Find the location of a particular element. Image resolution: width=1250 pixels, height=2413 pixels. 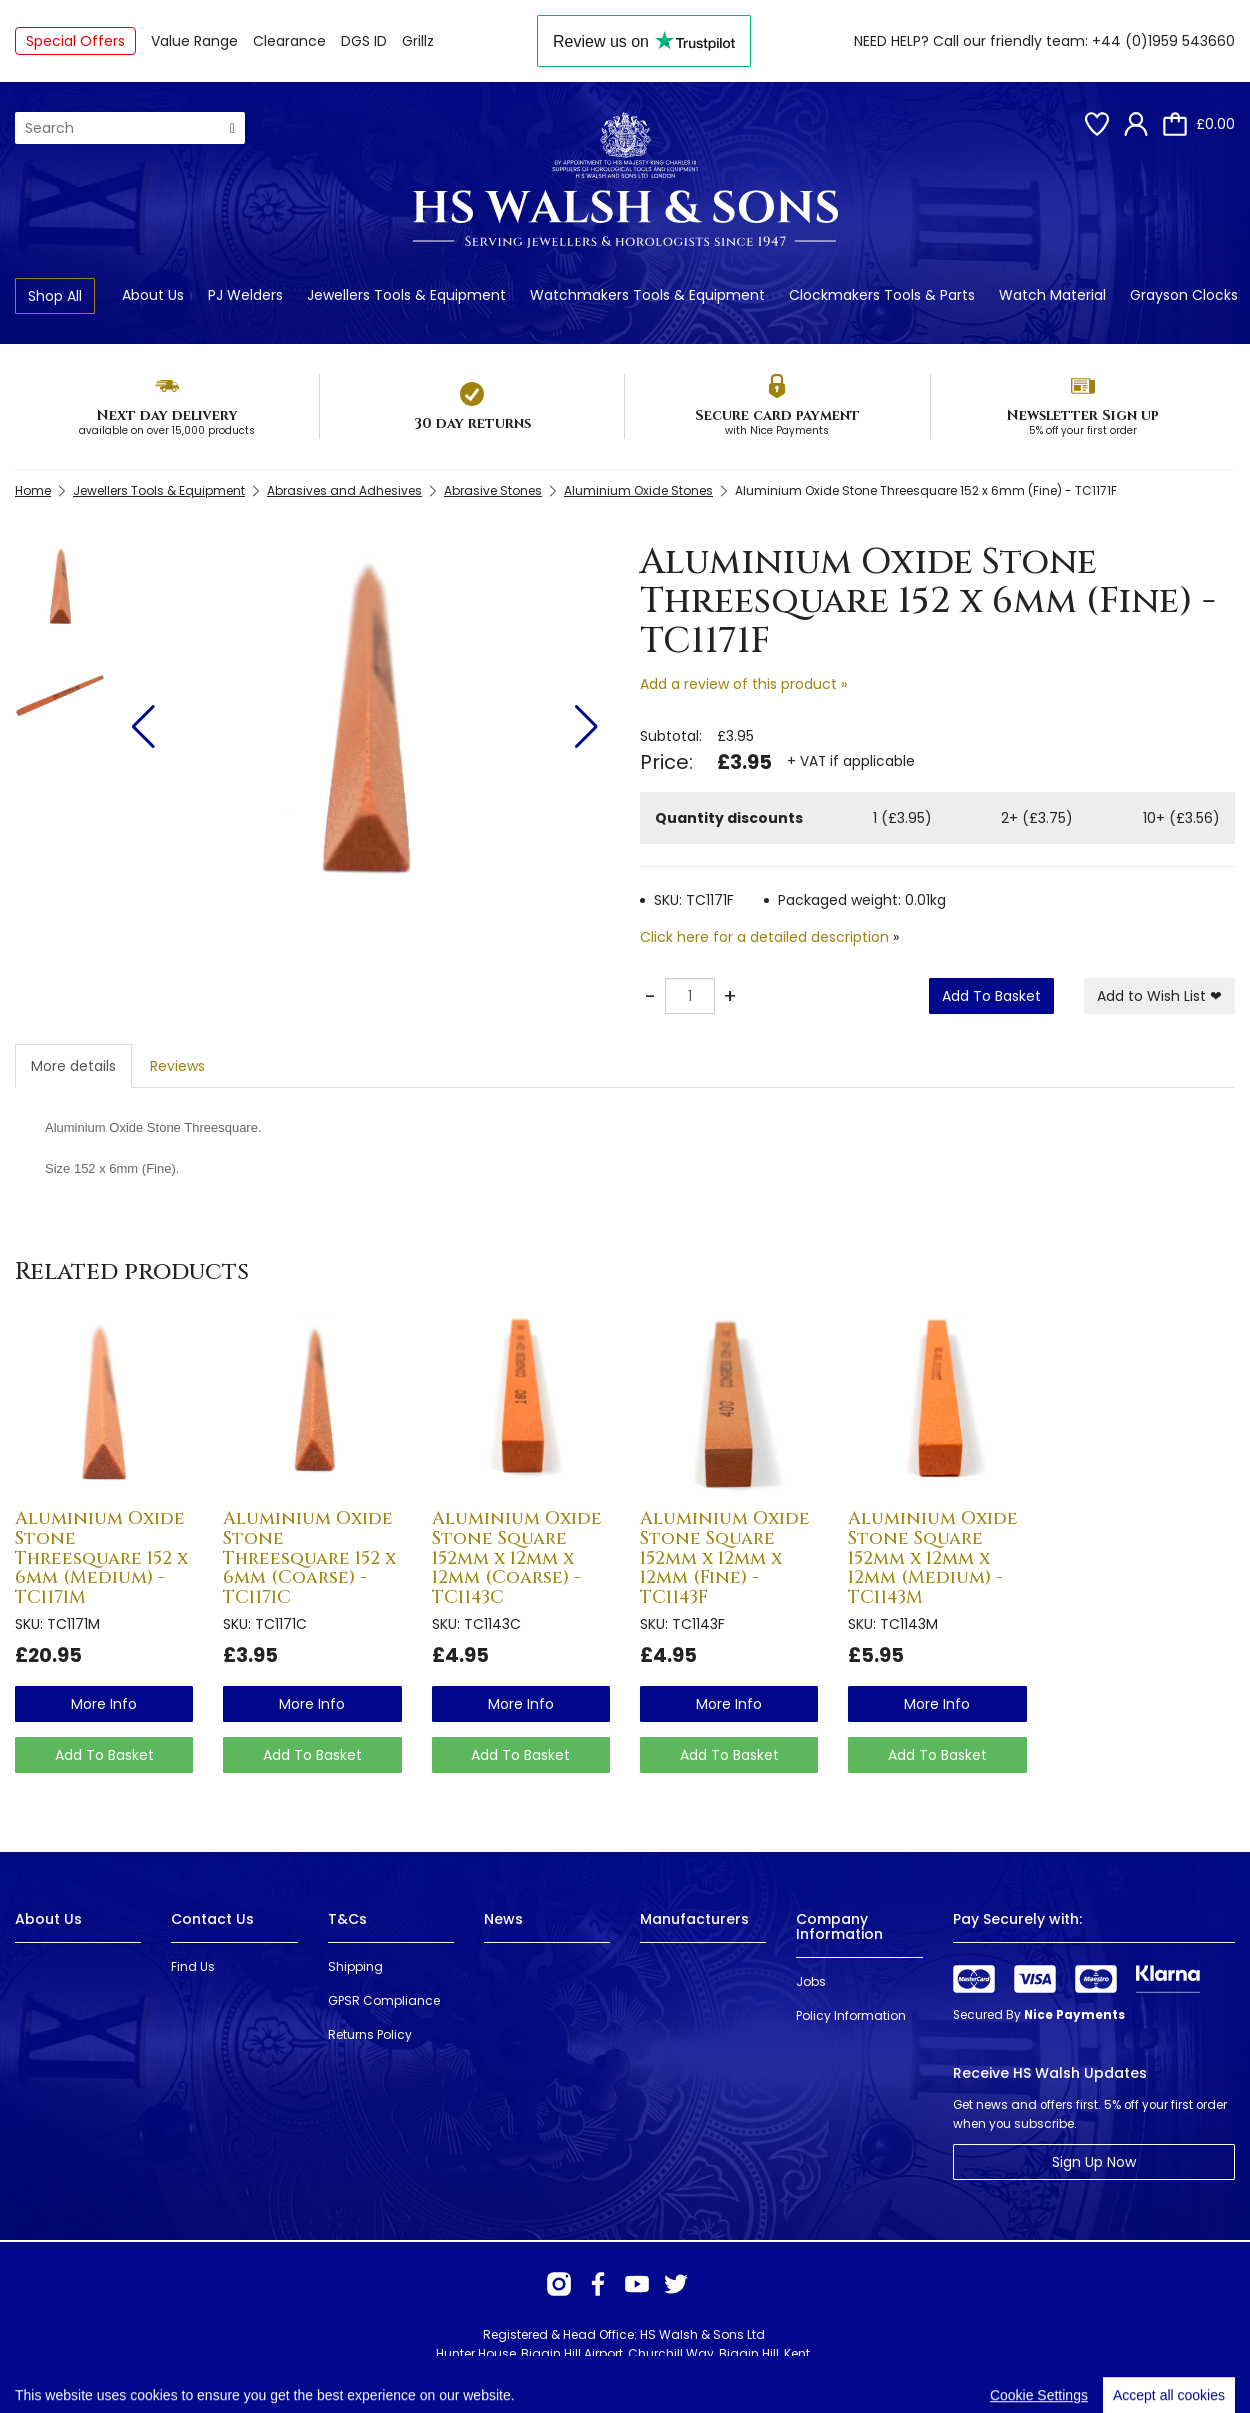

Newsletter Sign up is located at coordinates (1082, 415).